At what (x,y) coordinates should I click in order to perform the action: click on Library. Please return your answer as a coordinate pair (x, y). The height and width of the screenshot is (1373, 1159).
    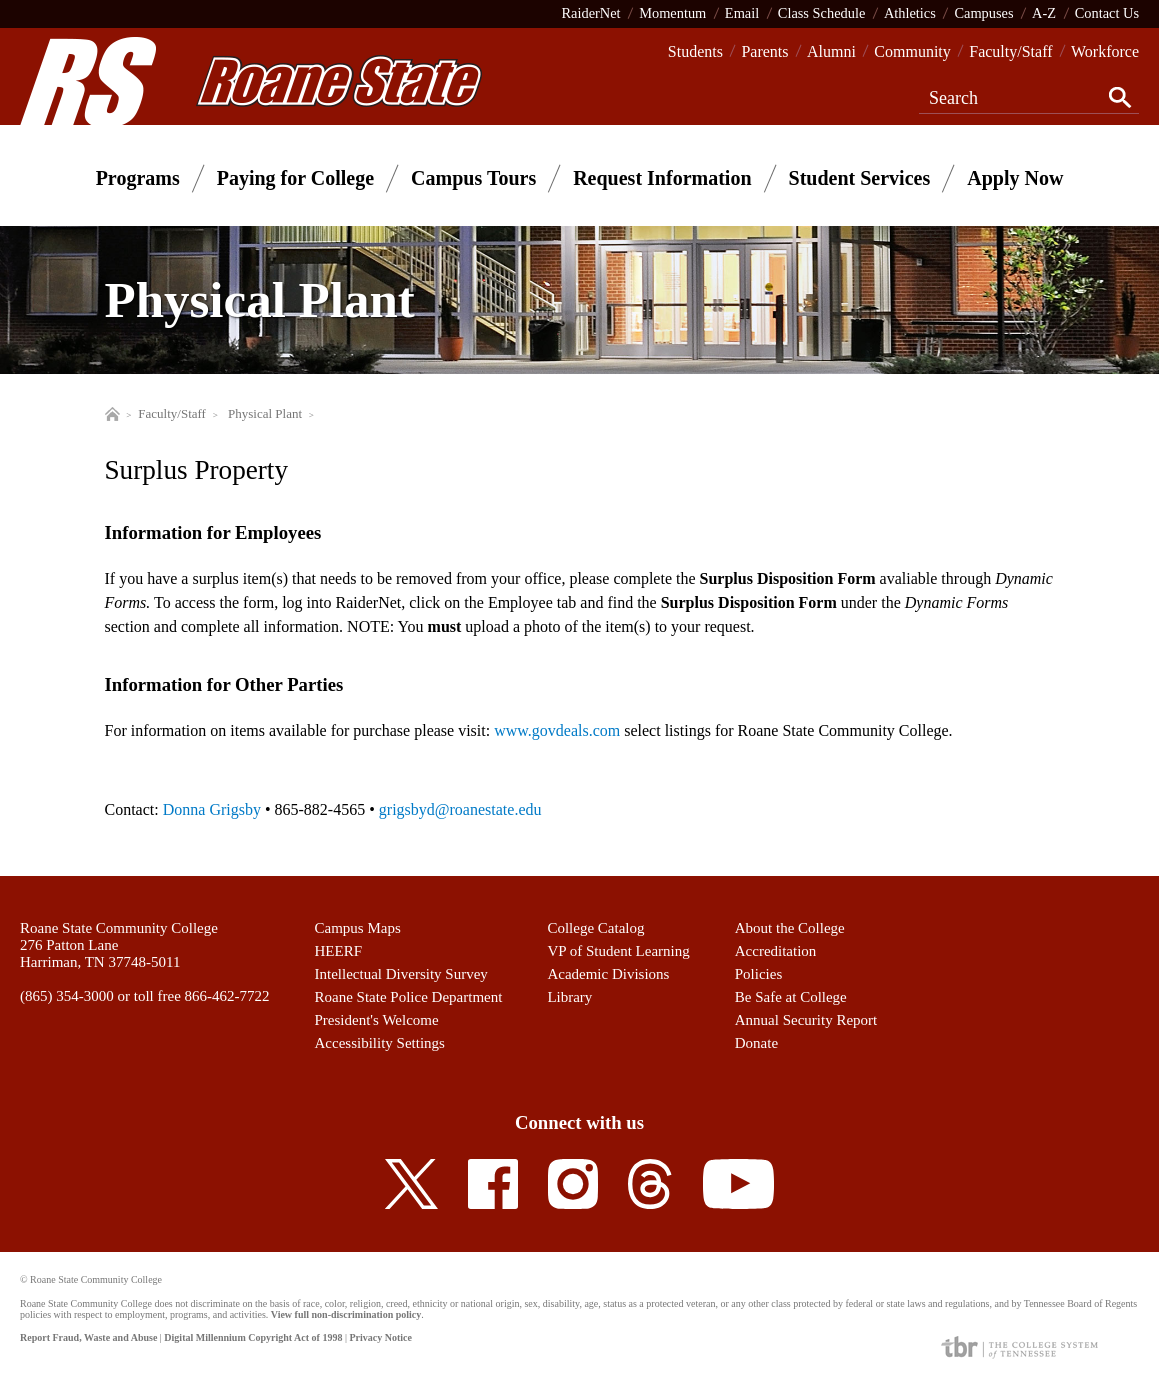
    Looking at the image, I should click on (569, 997).